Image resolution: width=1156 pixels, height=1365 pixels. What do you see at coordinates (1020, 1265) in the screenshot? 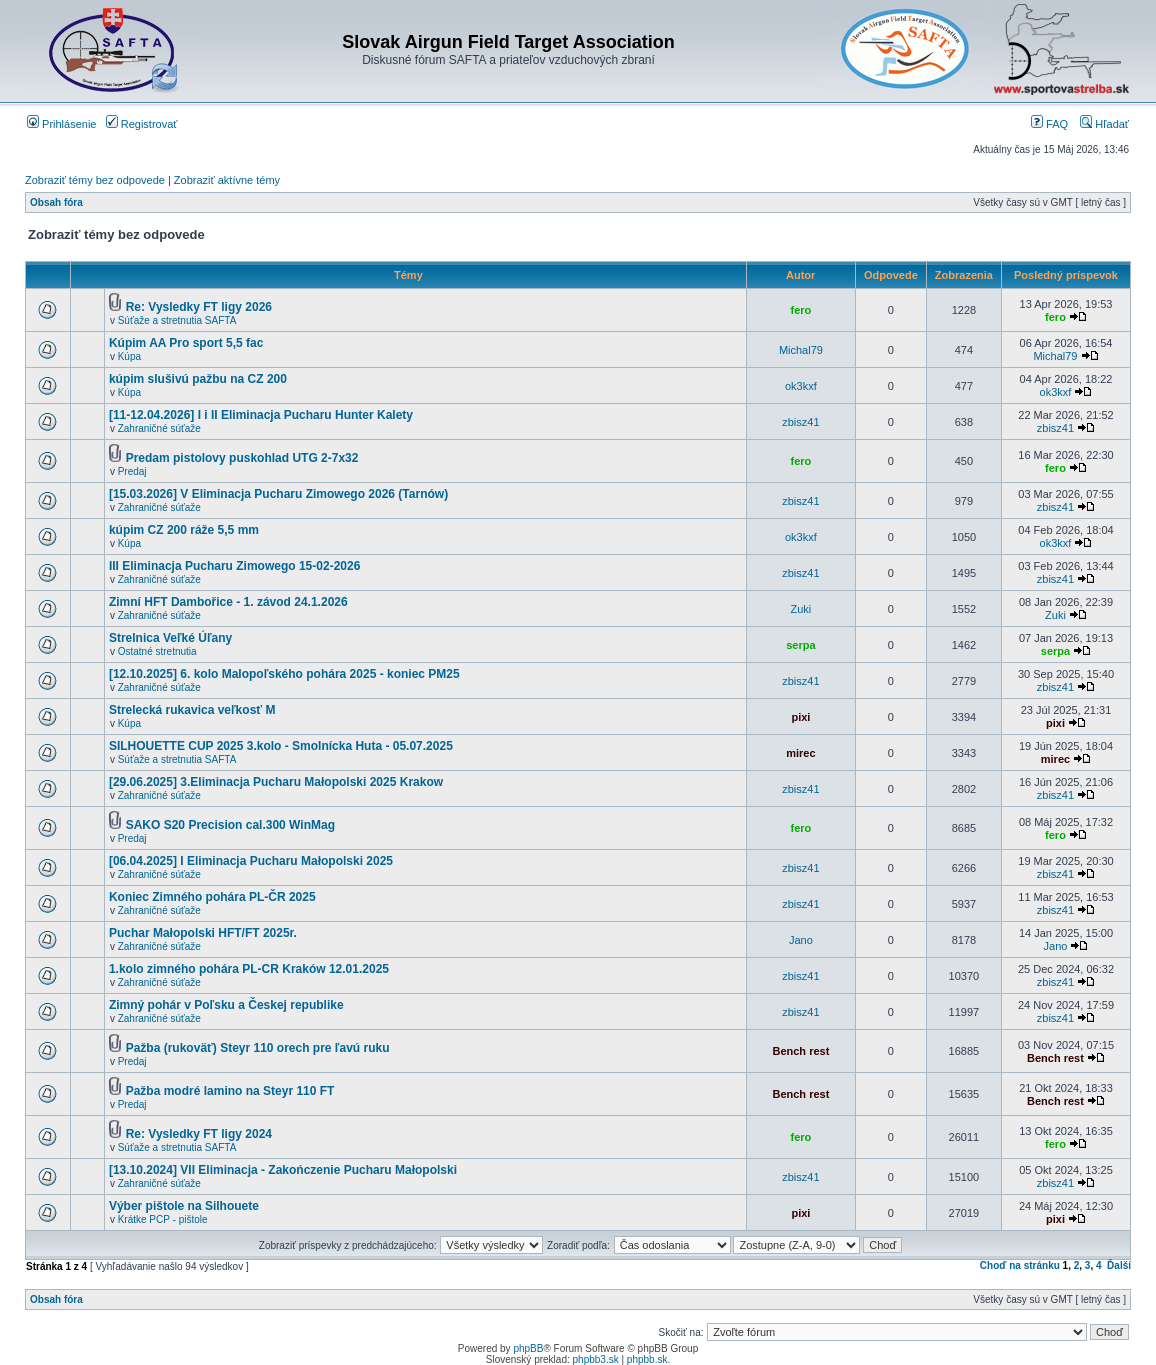
I see `Choď na stránku` at bounding box center [1020, 1265].